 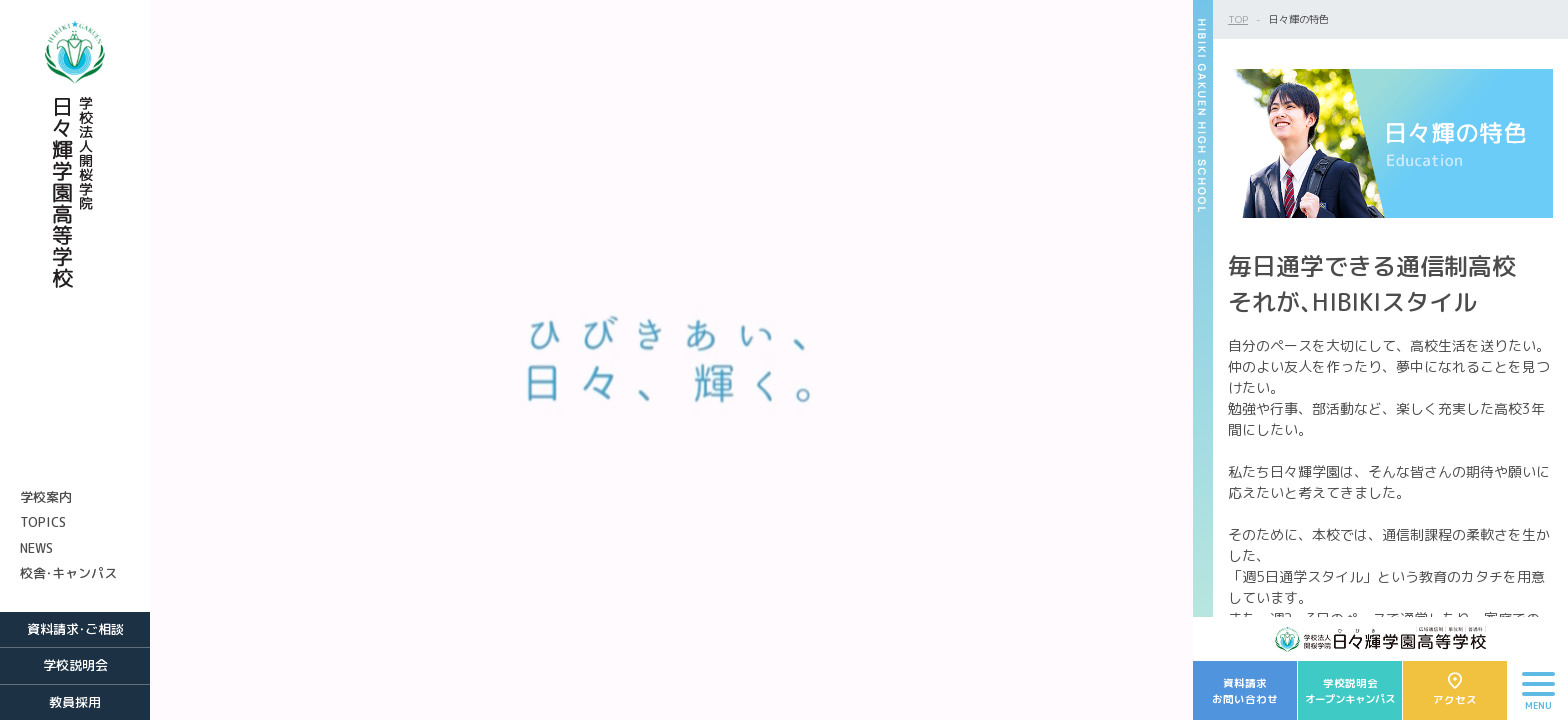 What do you see at coordinates (68, 573) in the screenshot?
I see `校舎・キャンパス` at bounding box center [68, 573].